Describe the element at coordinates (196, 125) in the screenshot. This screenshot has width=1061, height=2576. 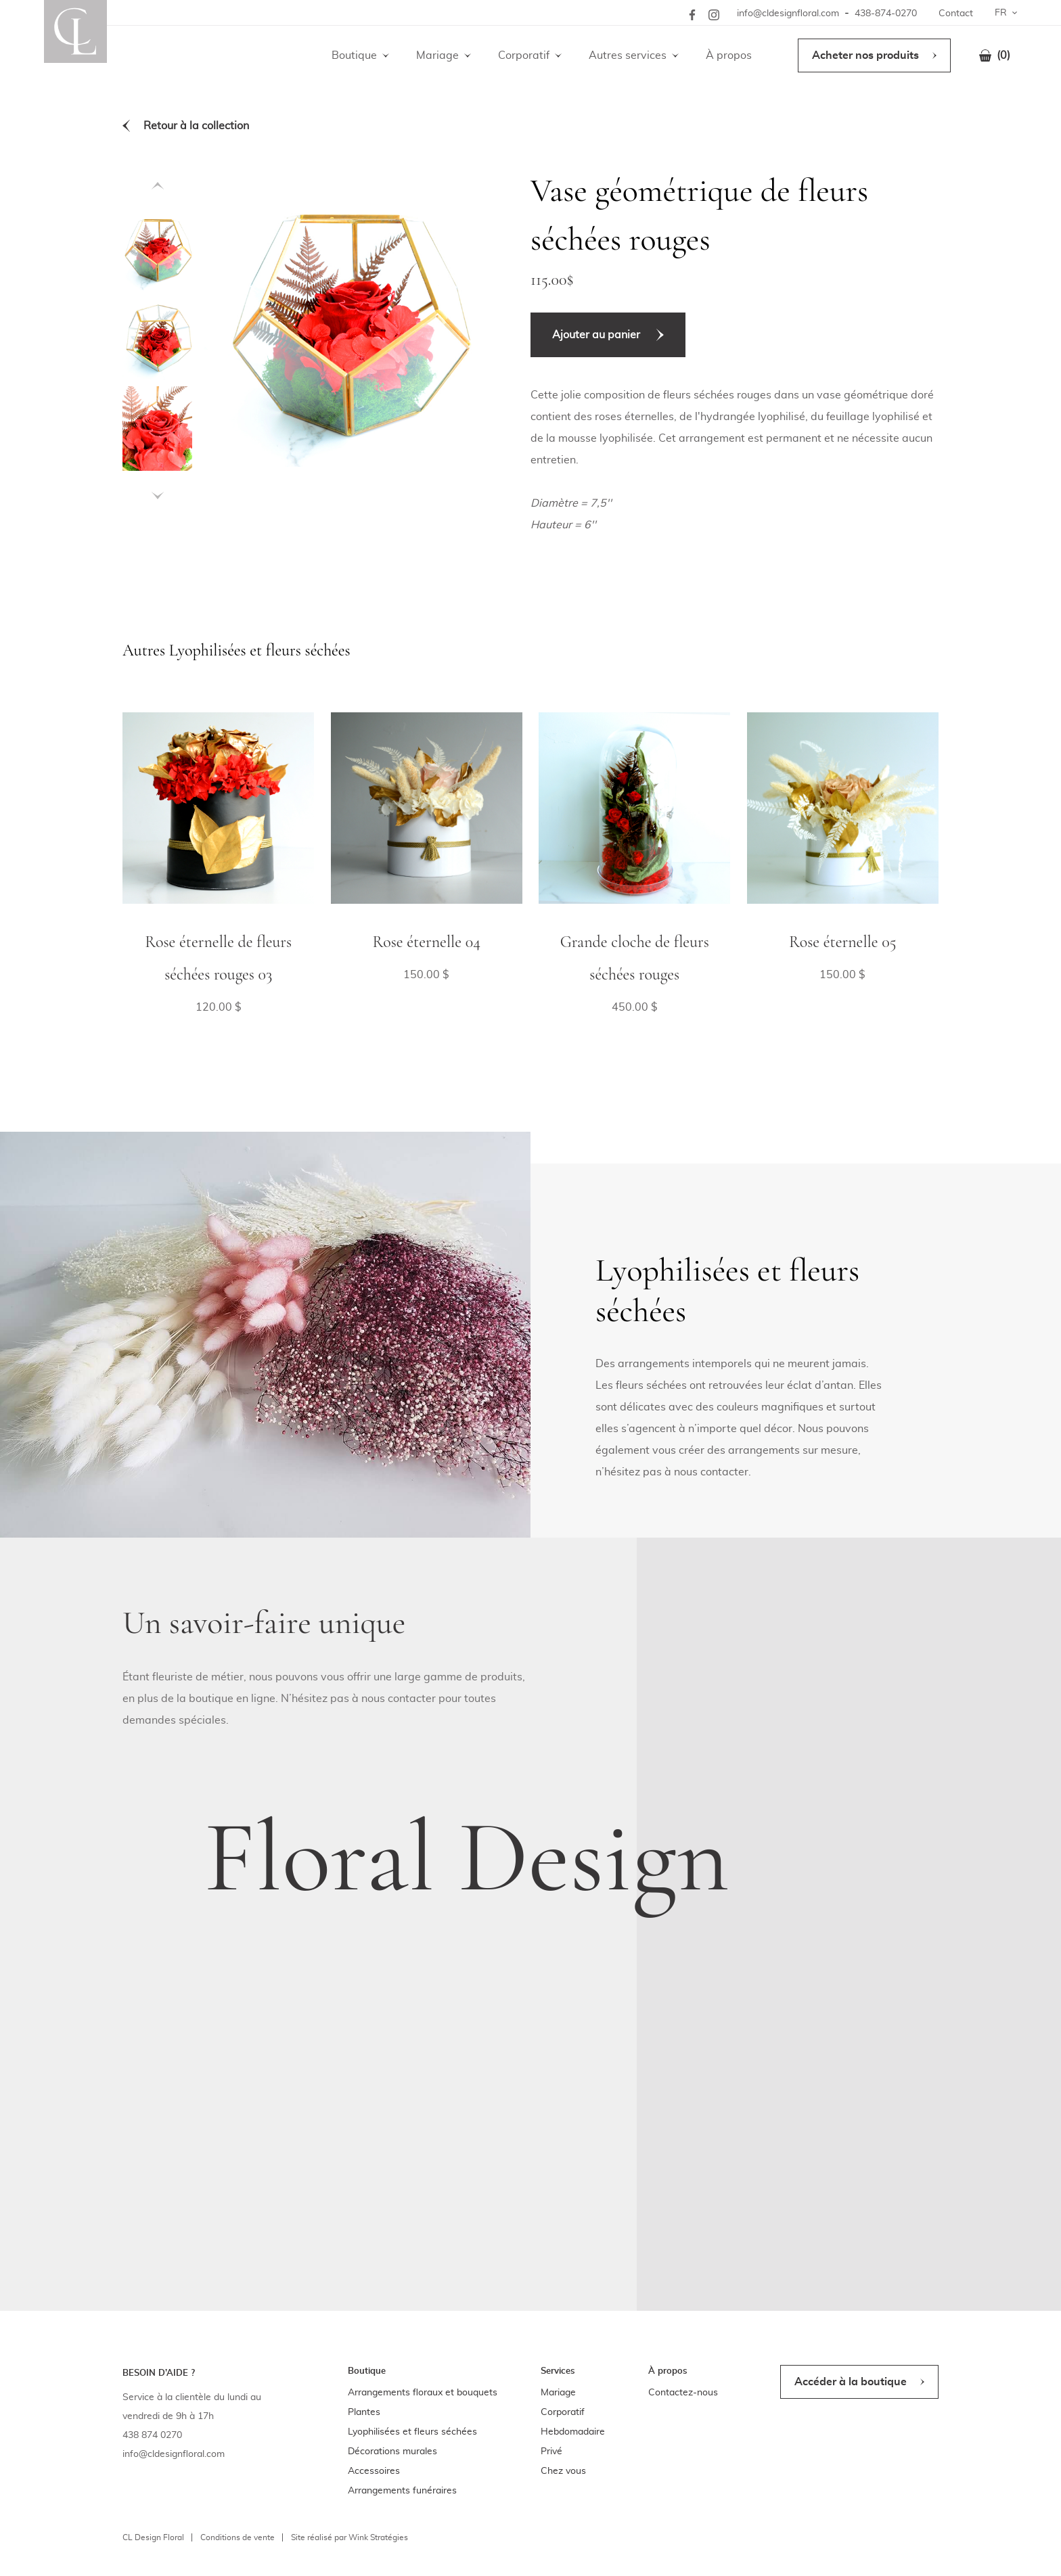
I see `Retour à la collection` at that location.